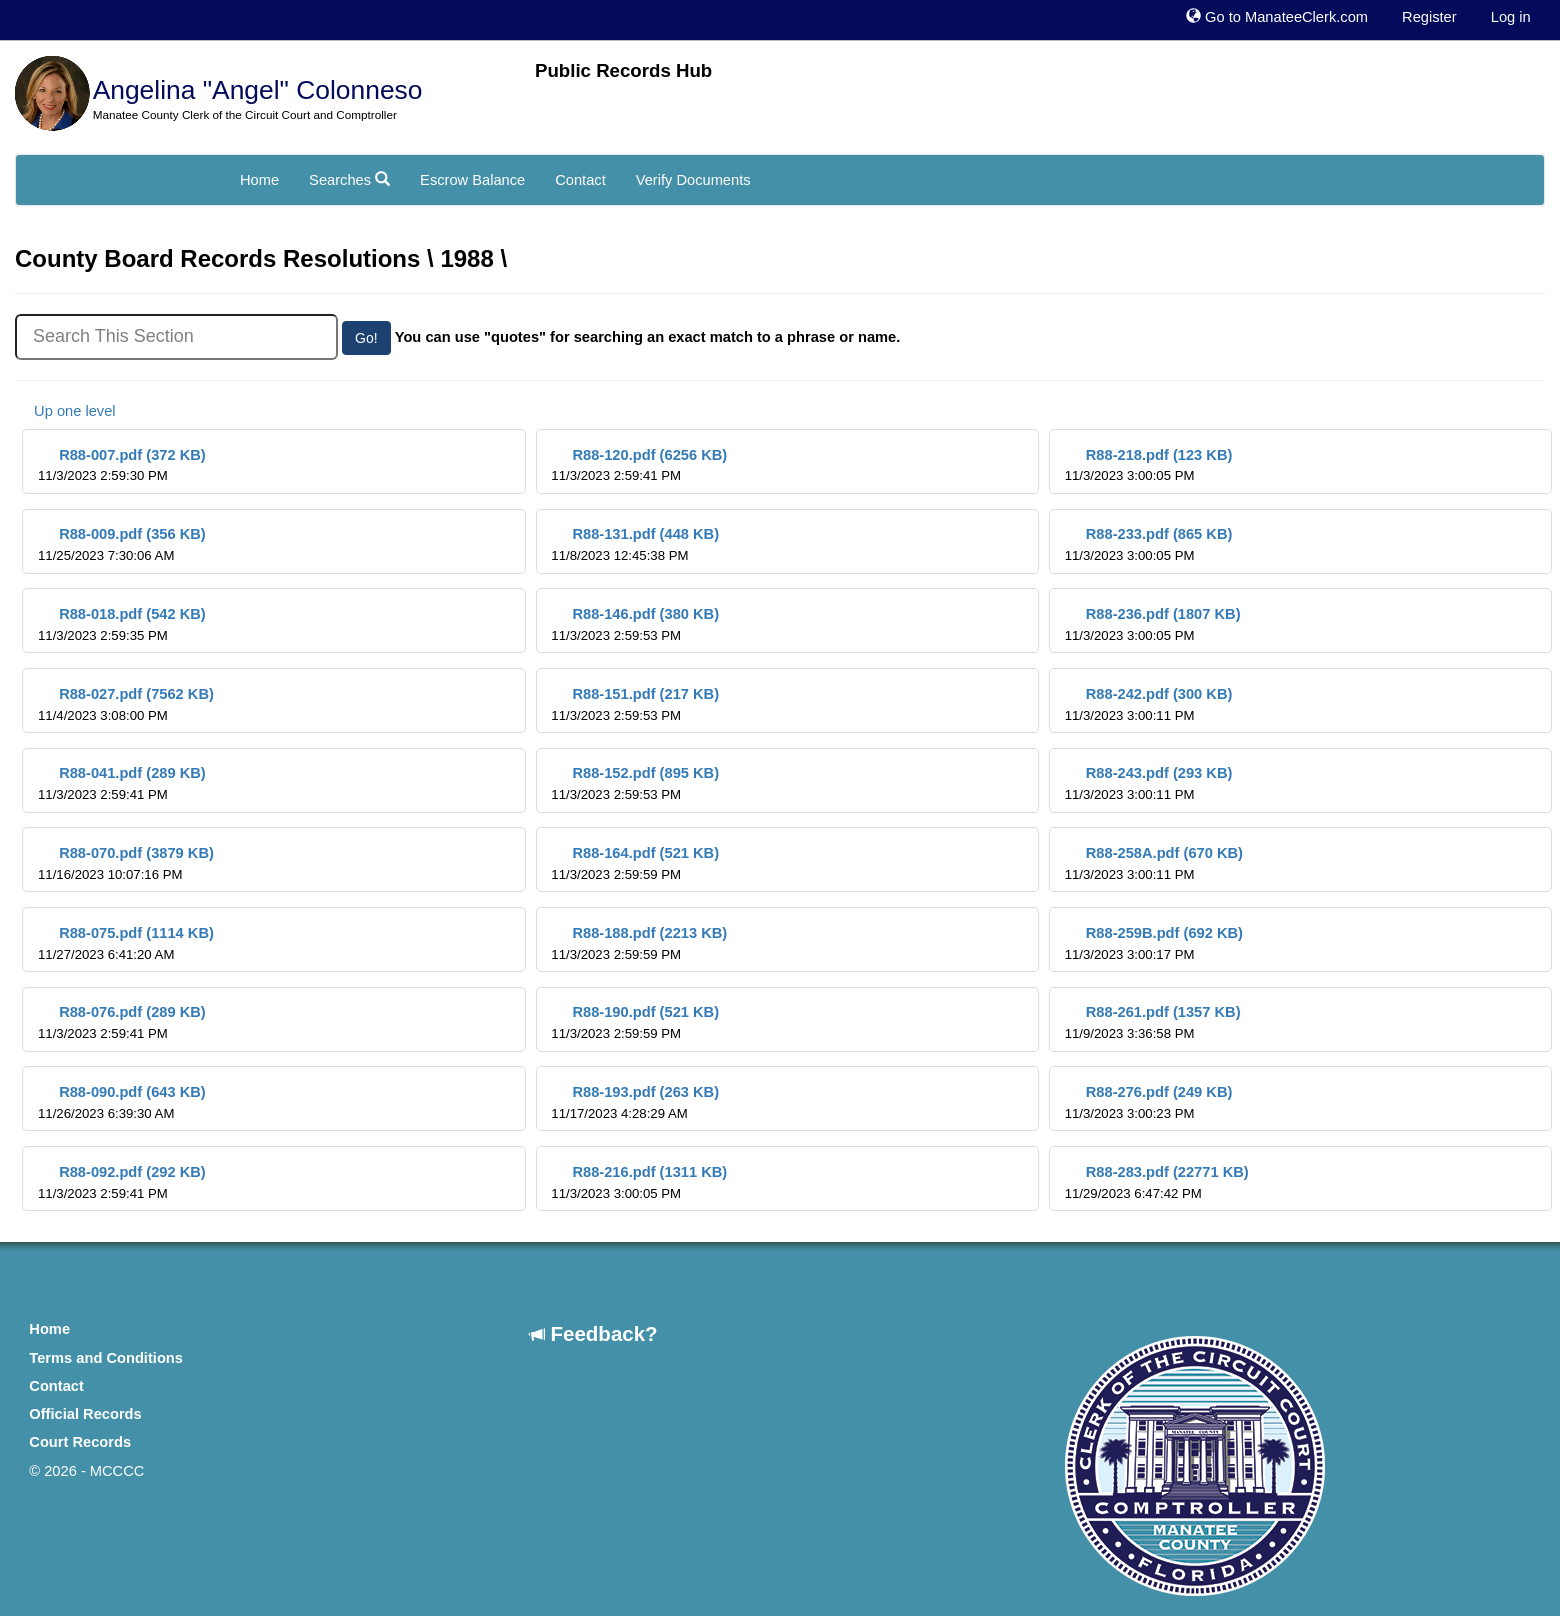 The height and width of the screenshot is (1616, 1560). I want to click on Searches, so click(349, 180).